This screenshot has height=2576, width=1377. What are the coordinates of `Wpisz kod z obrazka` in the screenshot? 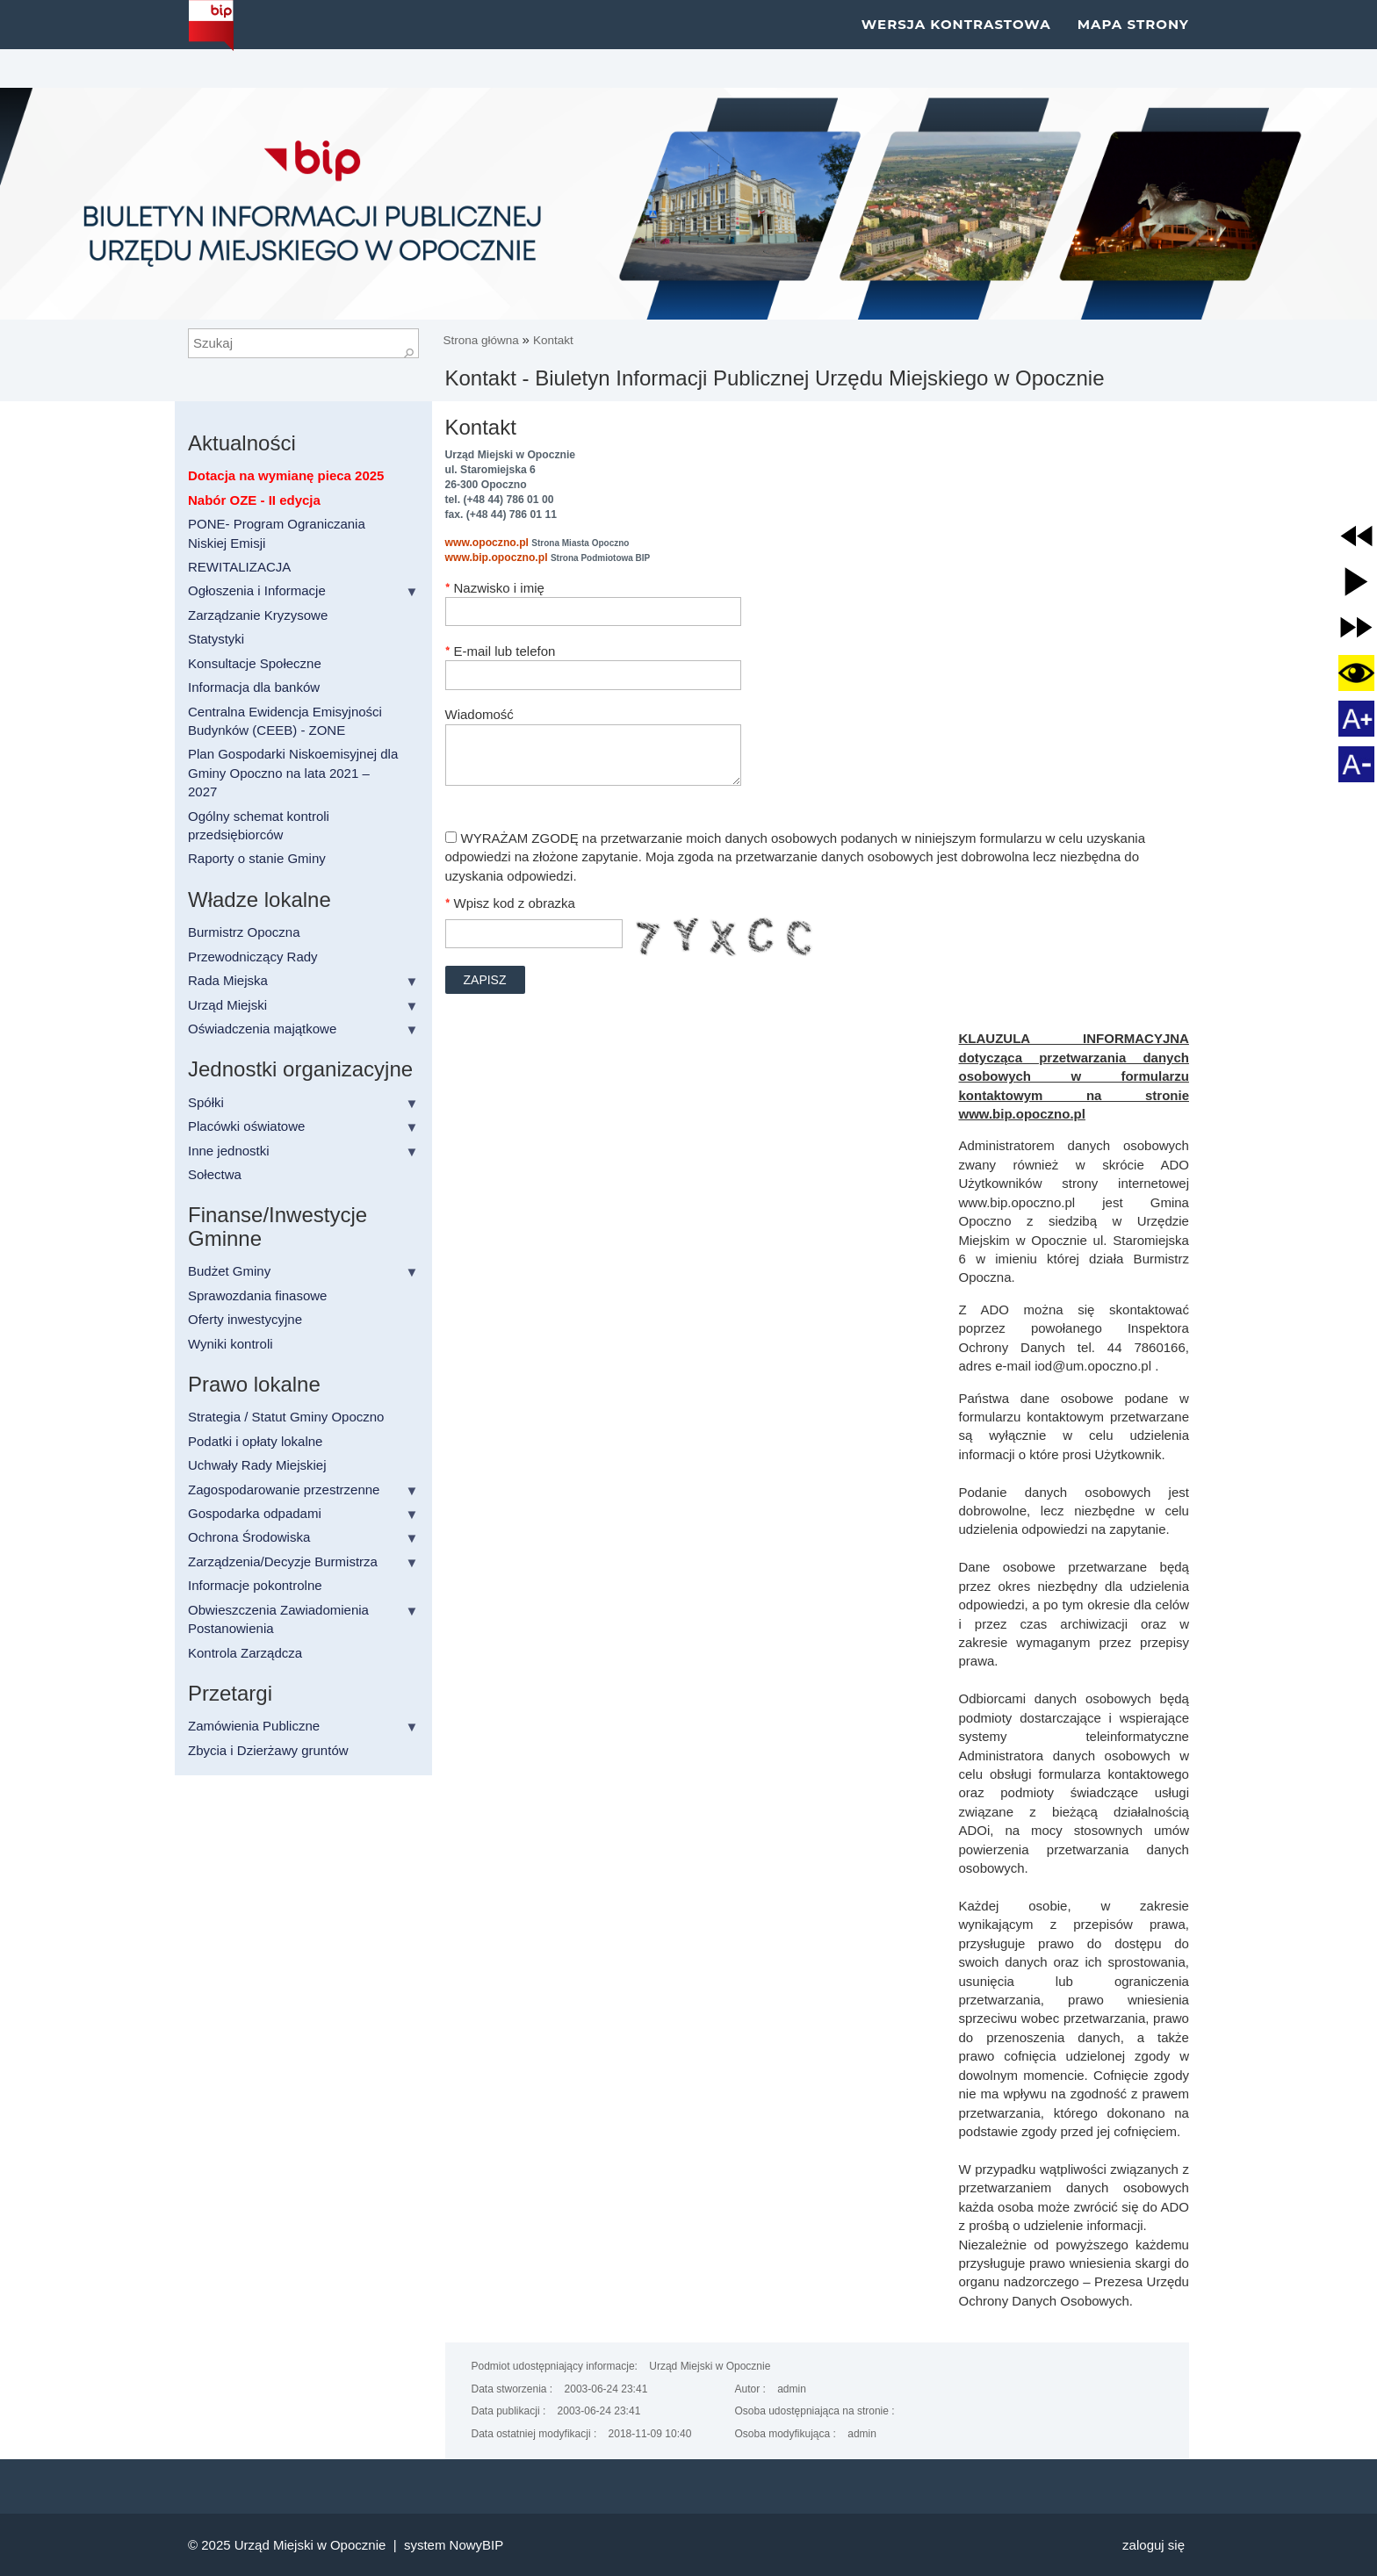 It's located at (514, 903).